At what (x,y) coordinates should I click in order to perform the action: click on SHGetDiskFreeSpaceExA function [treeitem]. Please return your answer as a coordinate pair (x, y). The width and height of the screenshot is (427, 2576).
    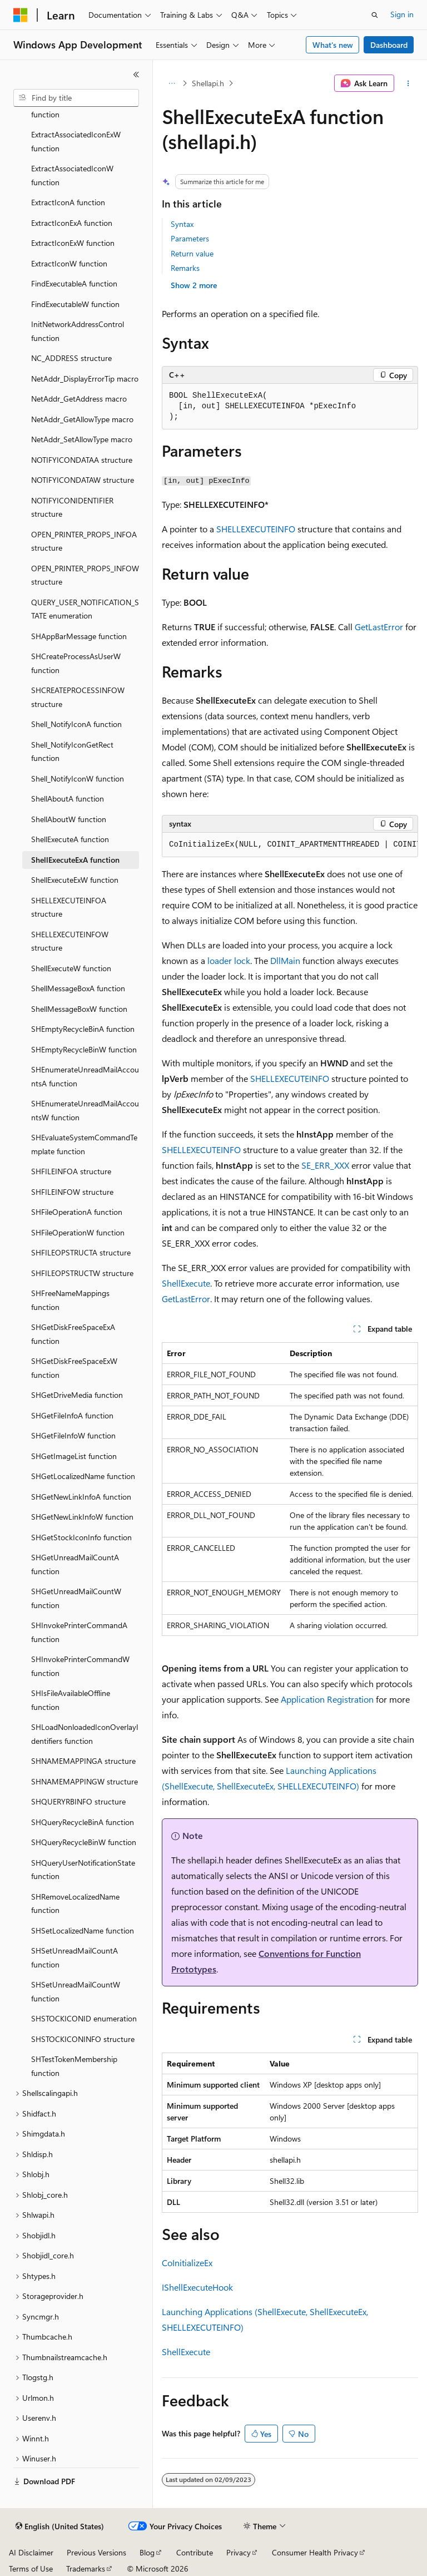
    Looking at the image, I should click on (73, 1334).